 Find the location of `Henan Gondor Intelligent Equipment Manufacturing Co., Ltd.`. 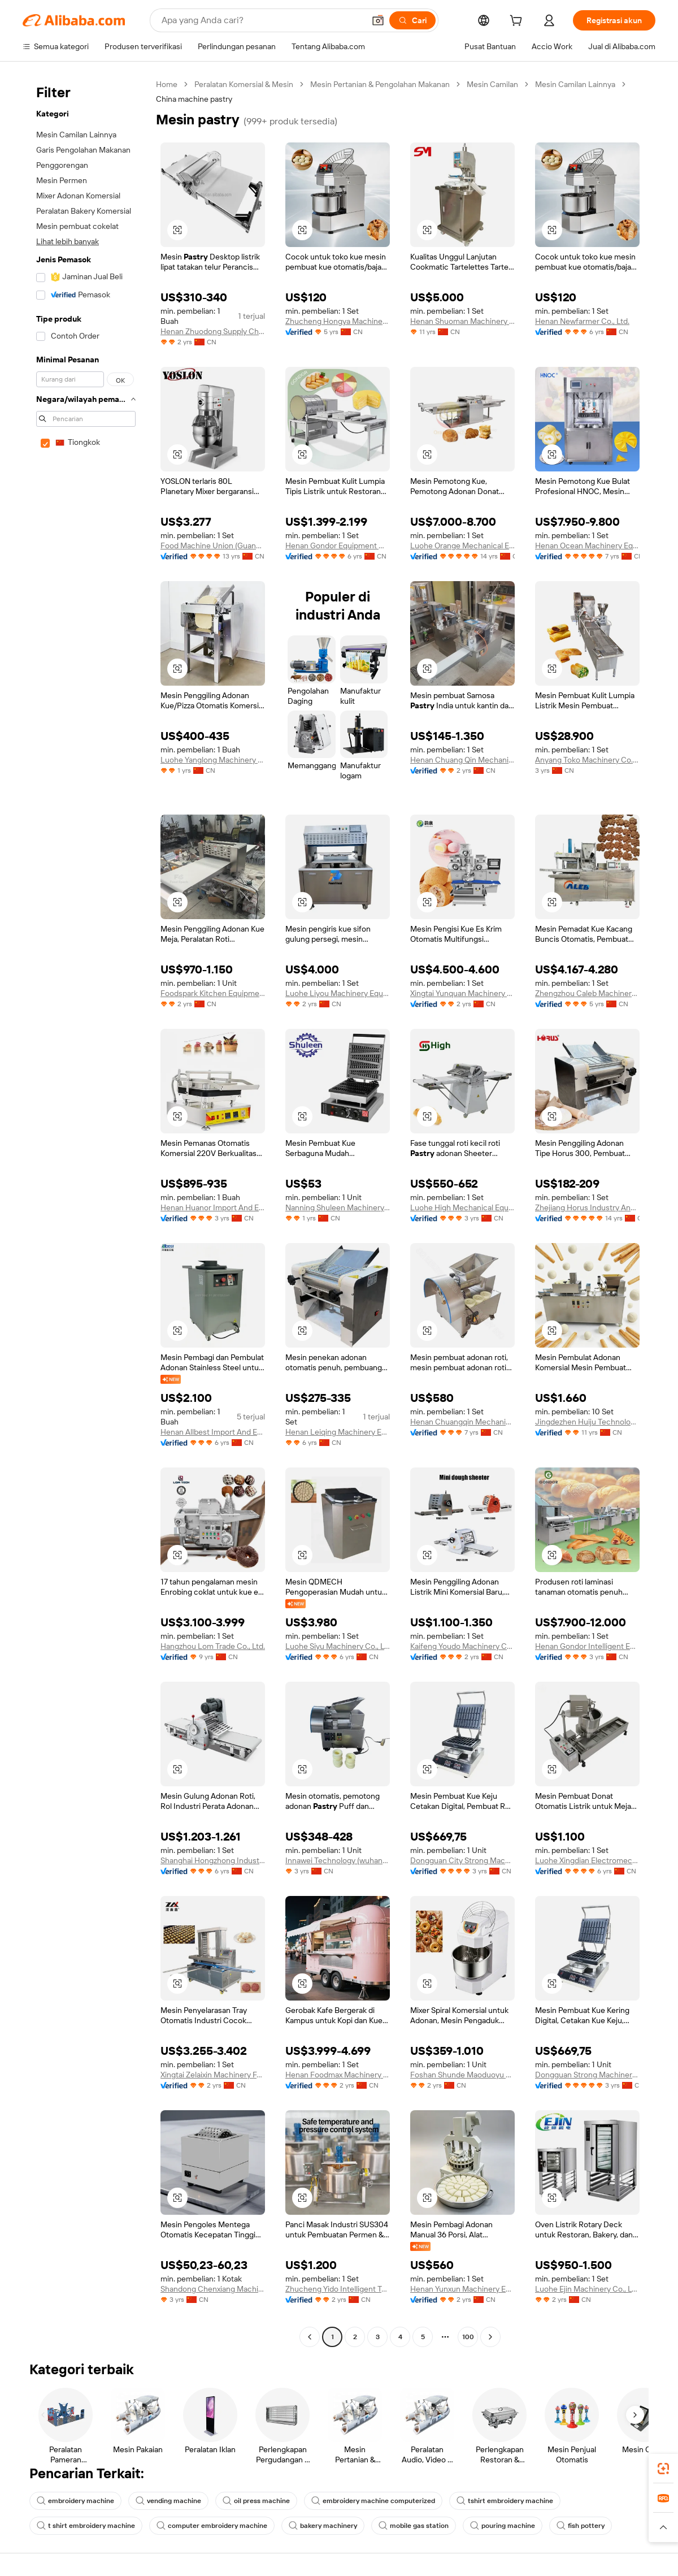

Henan Gondor Intelligent Equipment Manufacturing Co., Ltd. is located at coordinates (587, 1646).